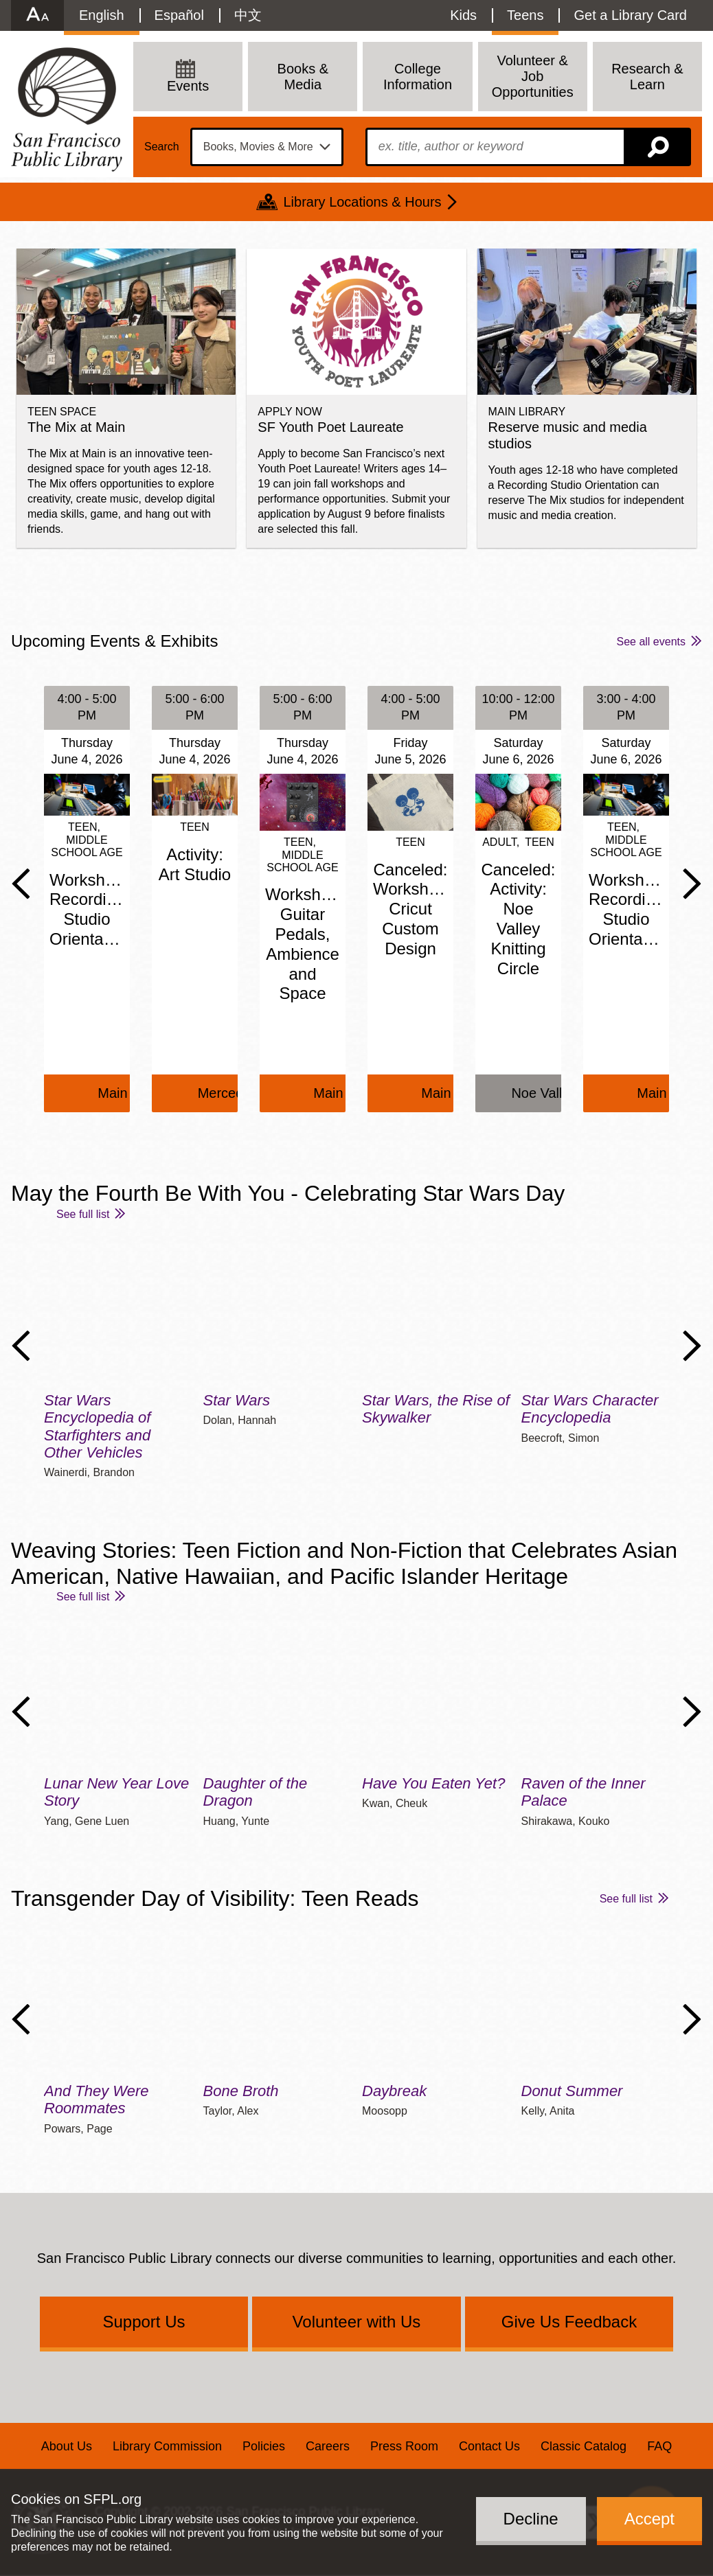  What do you see at coordinates (248, 15) in the screenshot?
I see `中文` at bounding box center [248, 15].